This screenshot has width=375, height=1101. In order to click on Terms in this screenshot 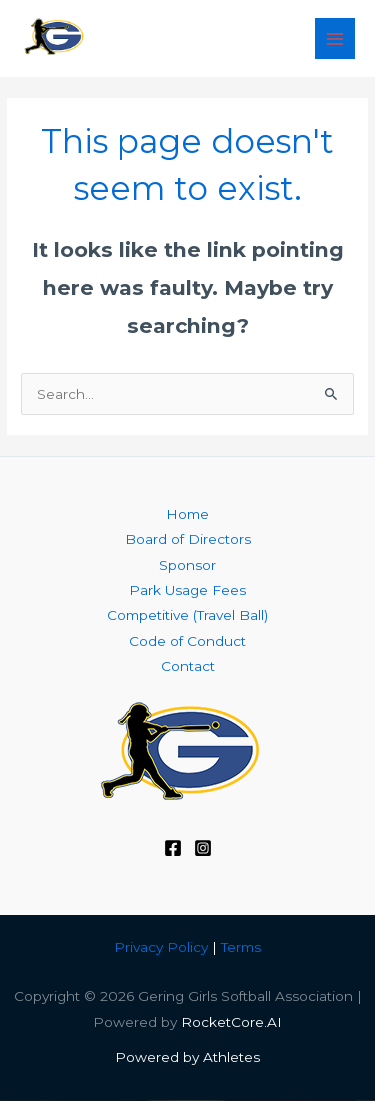, I will do `click(241, 947)`.